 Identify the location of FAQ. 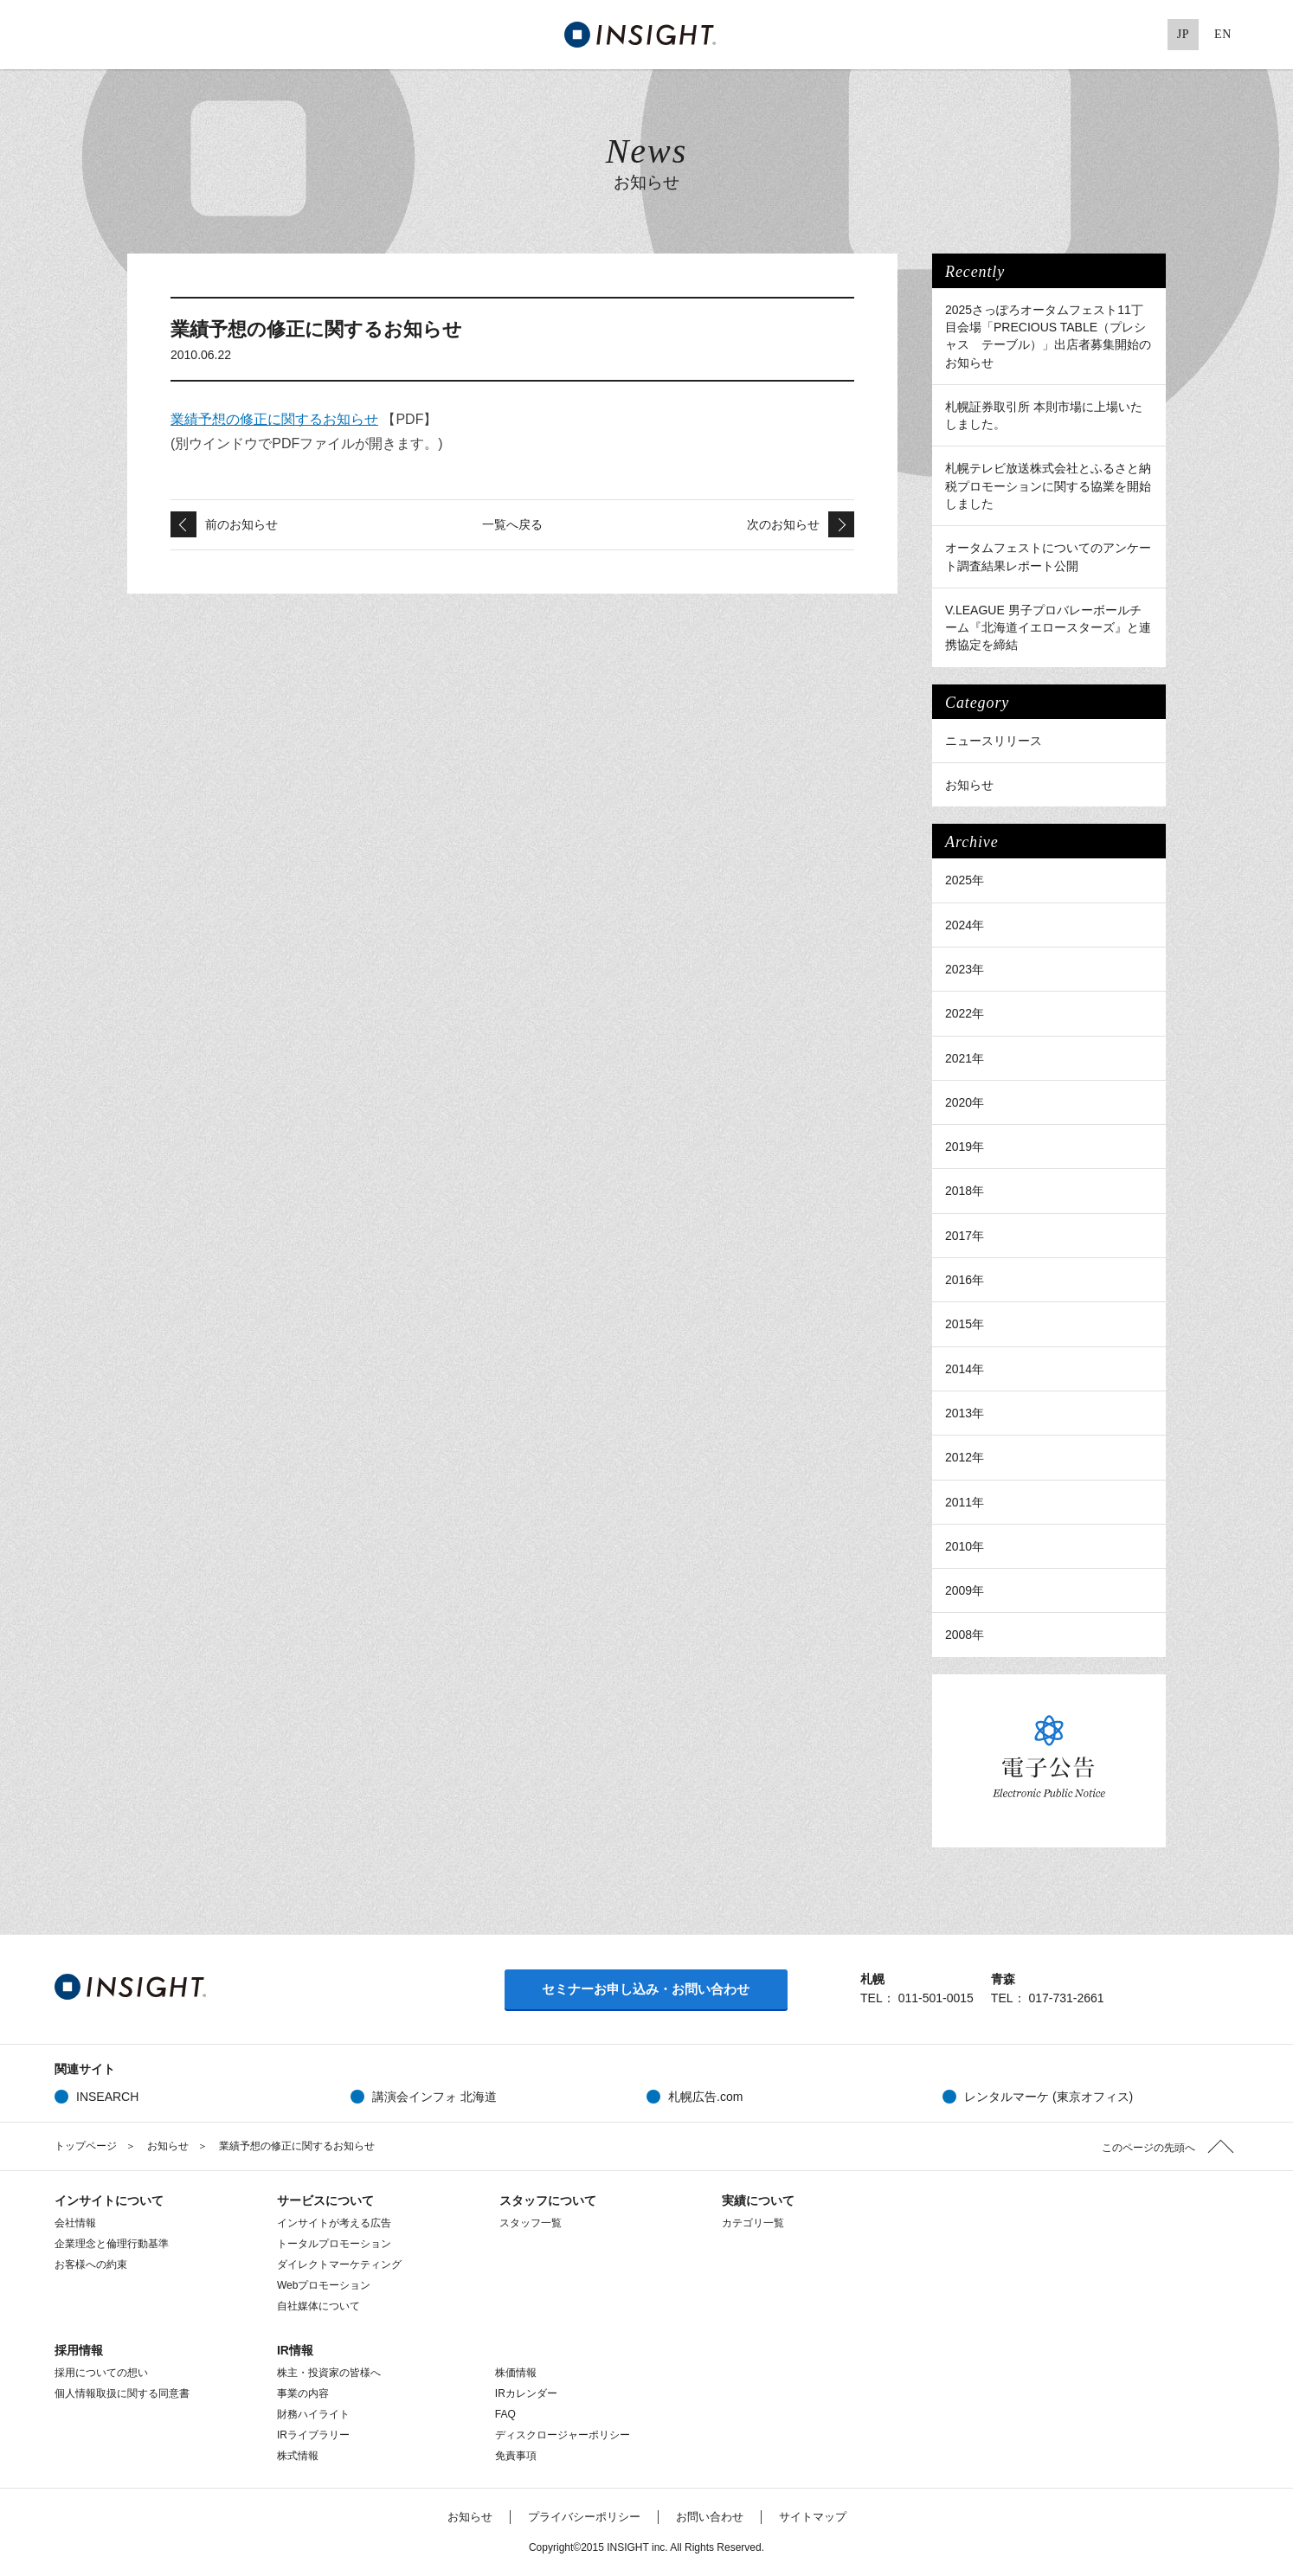
(505, 2414).